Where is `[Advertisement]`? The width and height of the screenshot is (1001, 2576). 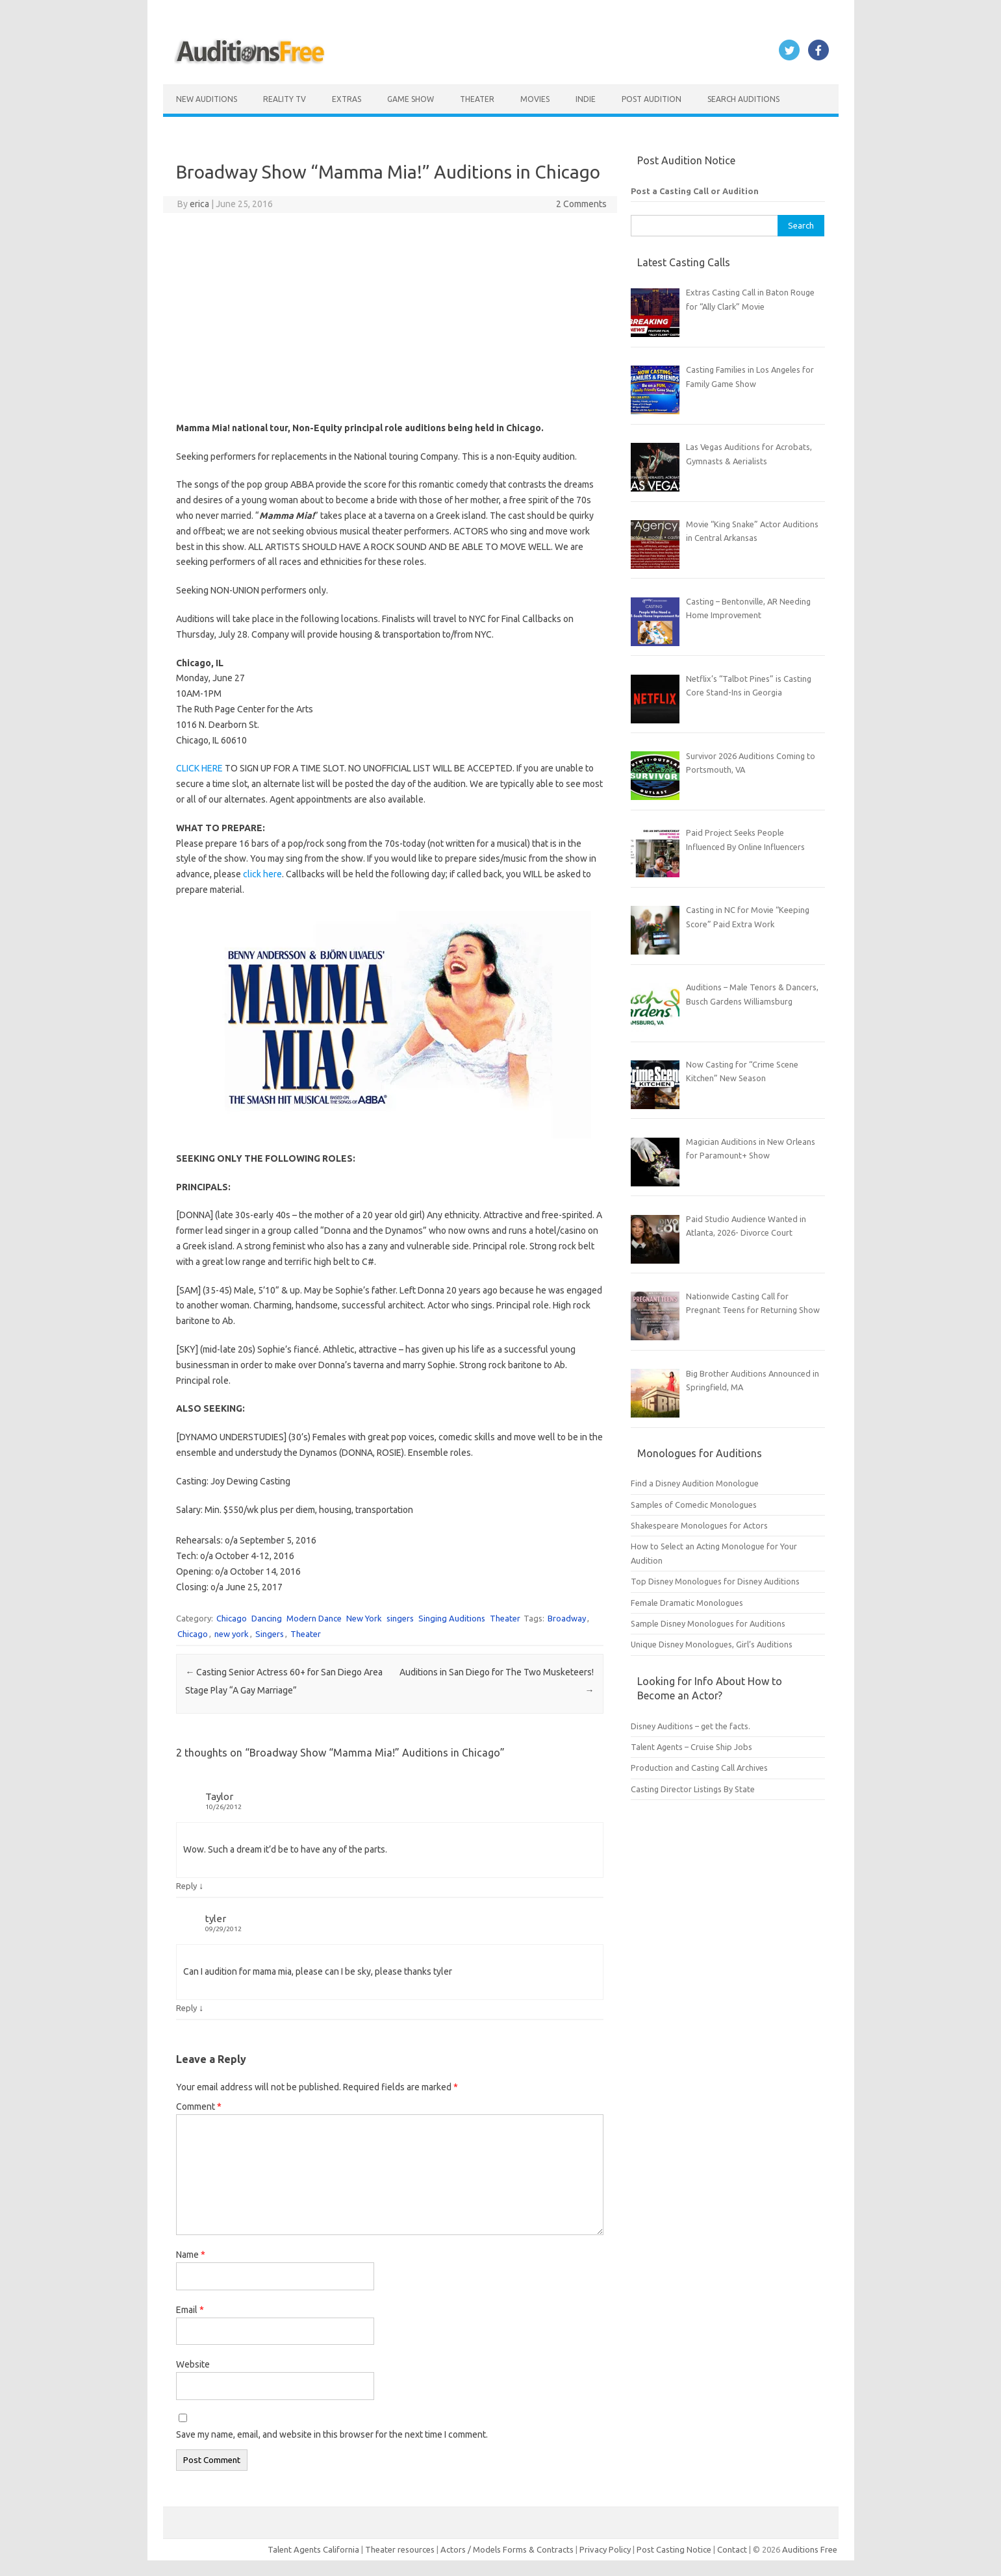
[Advertisement] is located at coordinates (389, 317).